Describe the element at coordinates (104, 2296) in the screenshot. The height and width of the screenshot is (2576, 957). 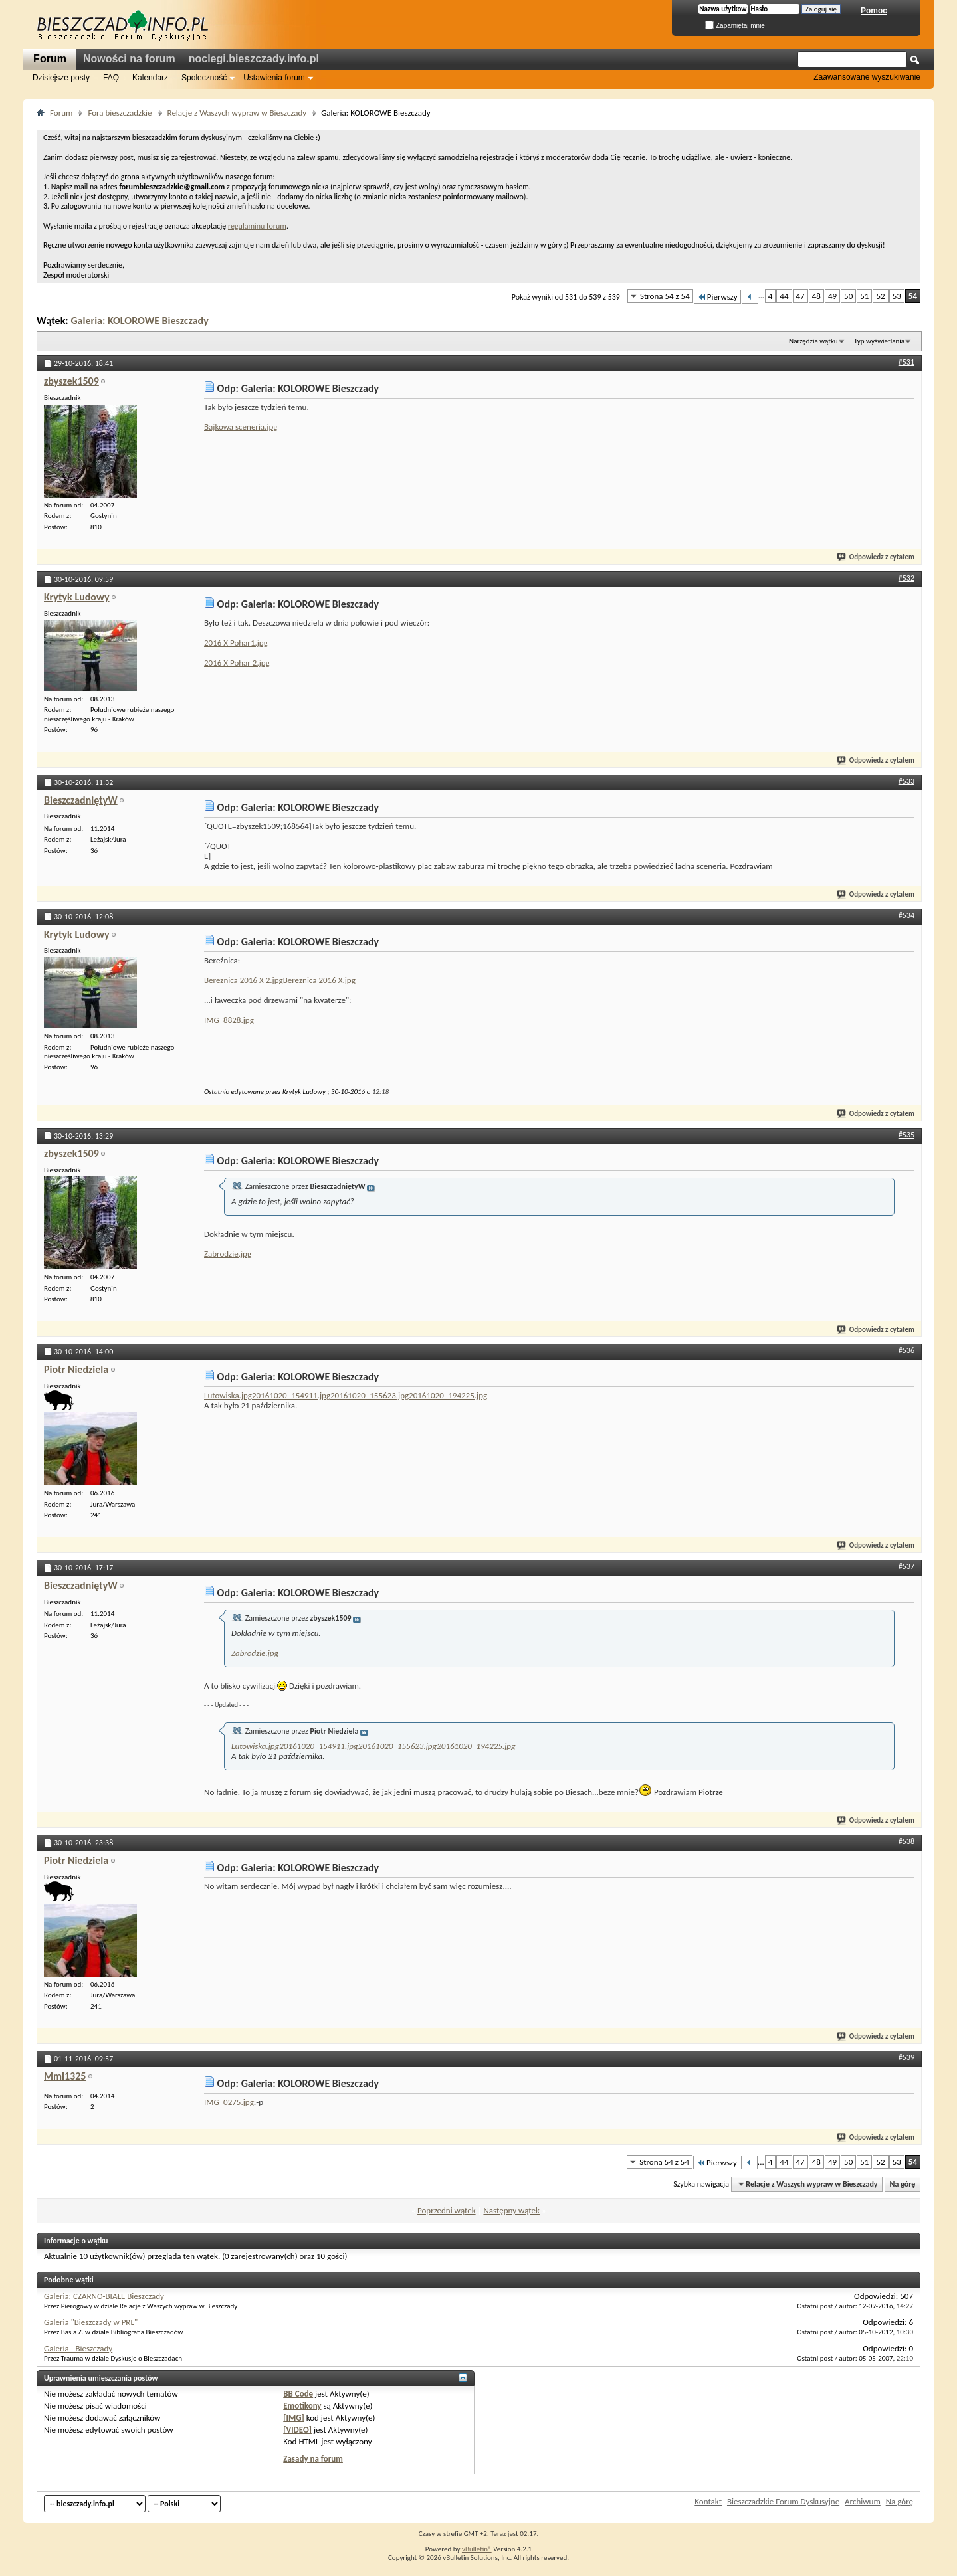
I see `Galeria: CZARNO-BIAŁE Bieszczady` at that location.